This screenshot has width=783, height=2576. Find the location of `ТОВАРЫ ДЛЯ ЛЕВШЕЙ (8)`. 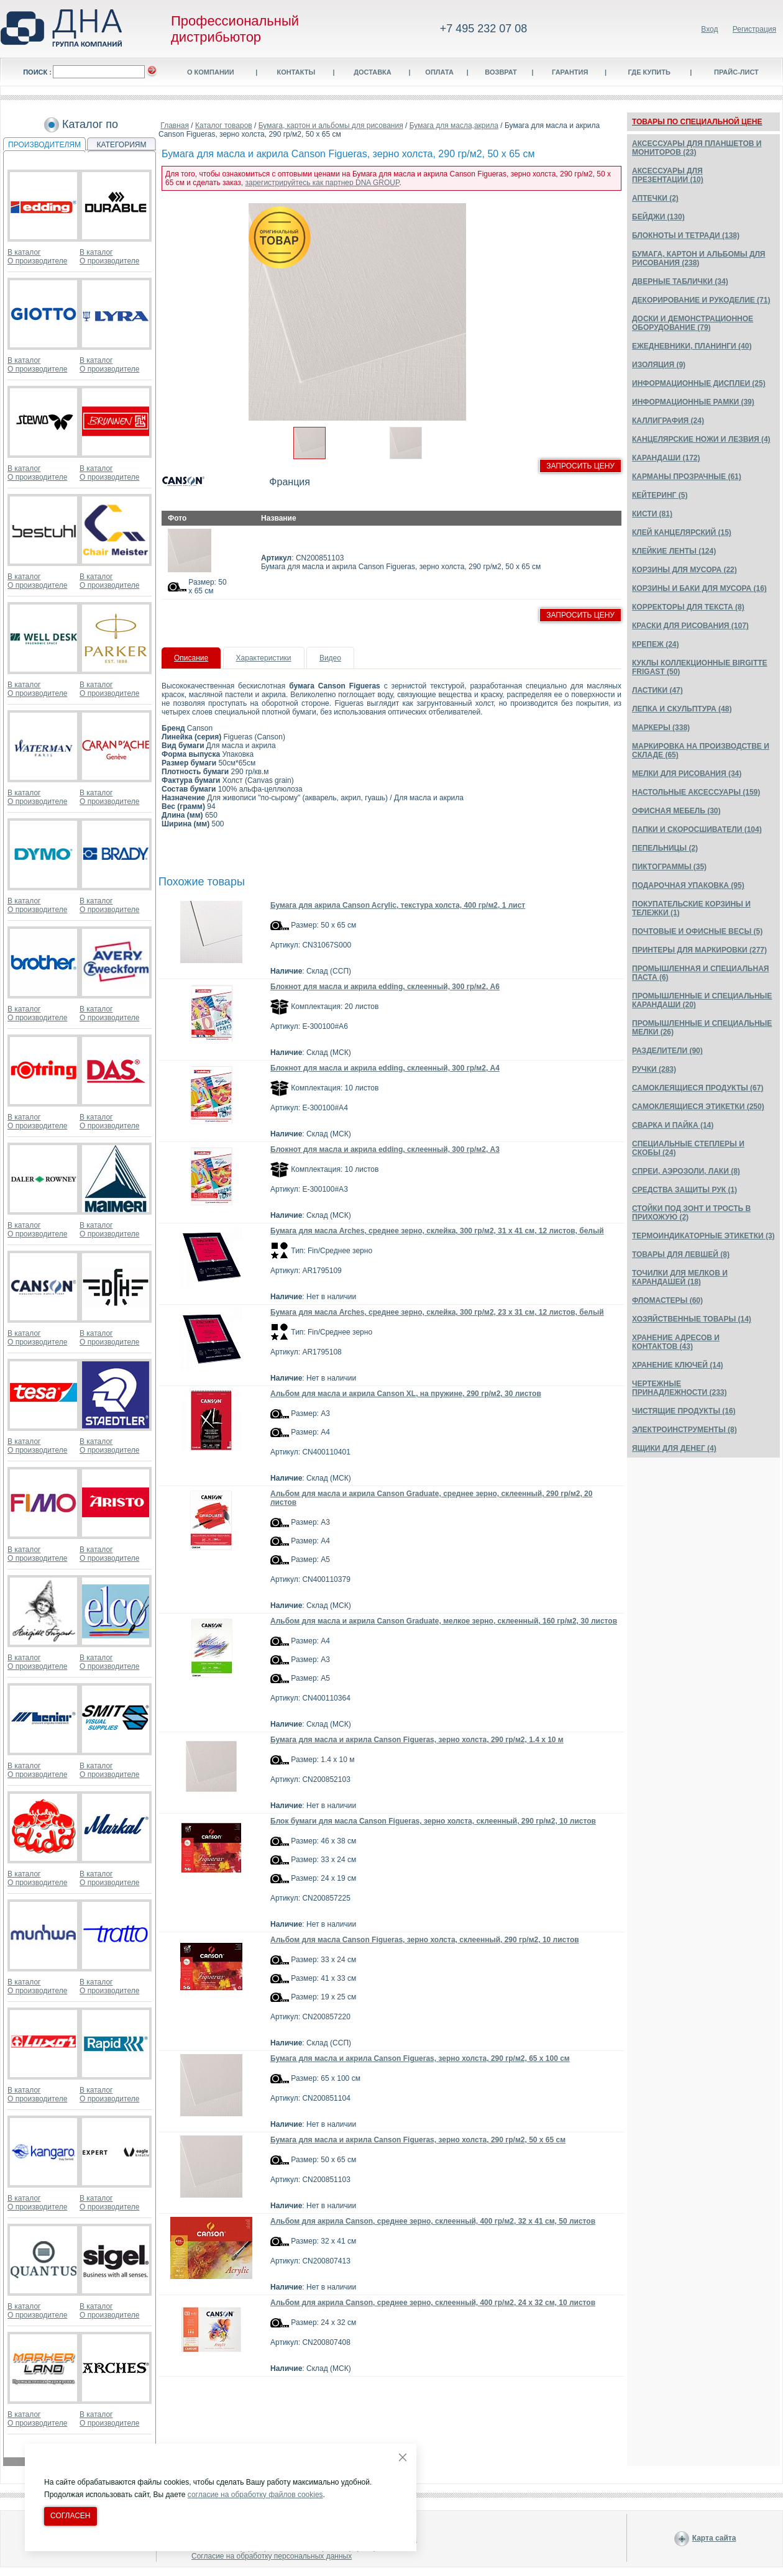

ТОВАРЫ ДЛЯ ЛЕВШЕЙ (8) is located at coordinates (681, 1254).